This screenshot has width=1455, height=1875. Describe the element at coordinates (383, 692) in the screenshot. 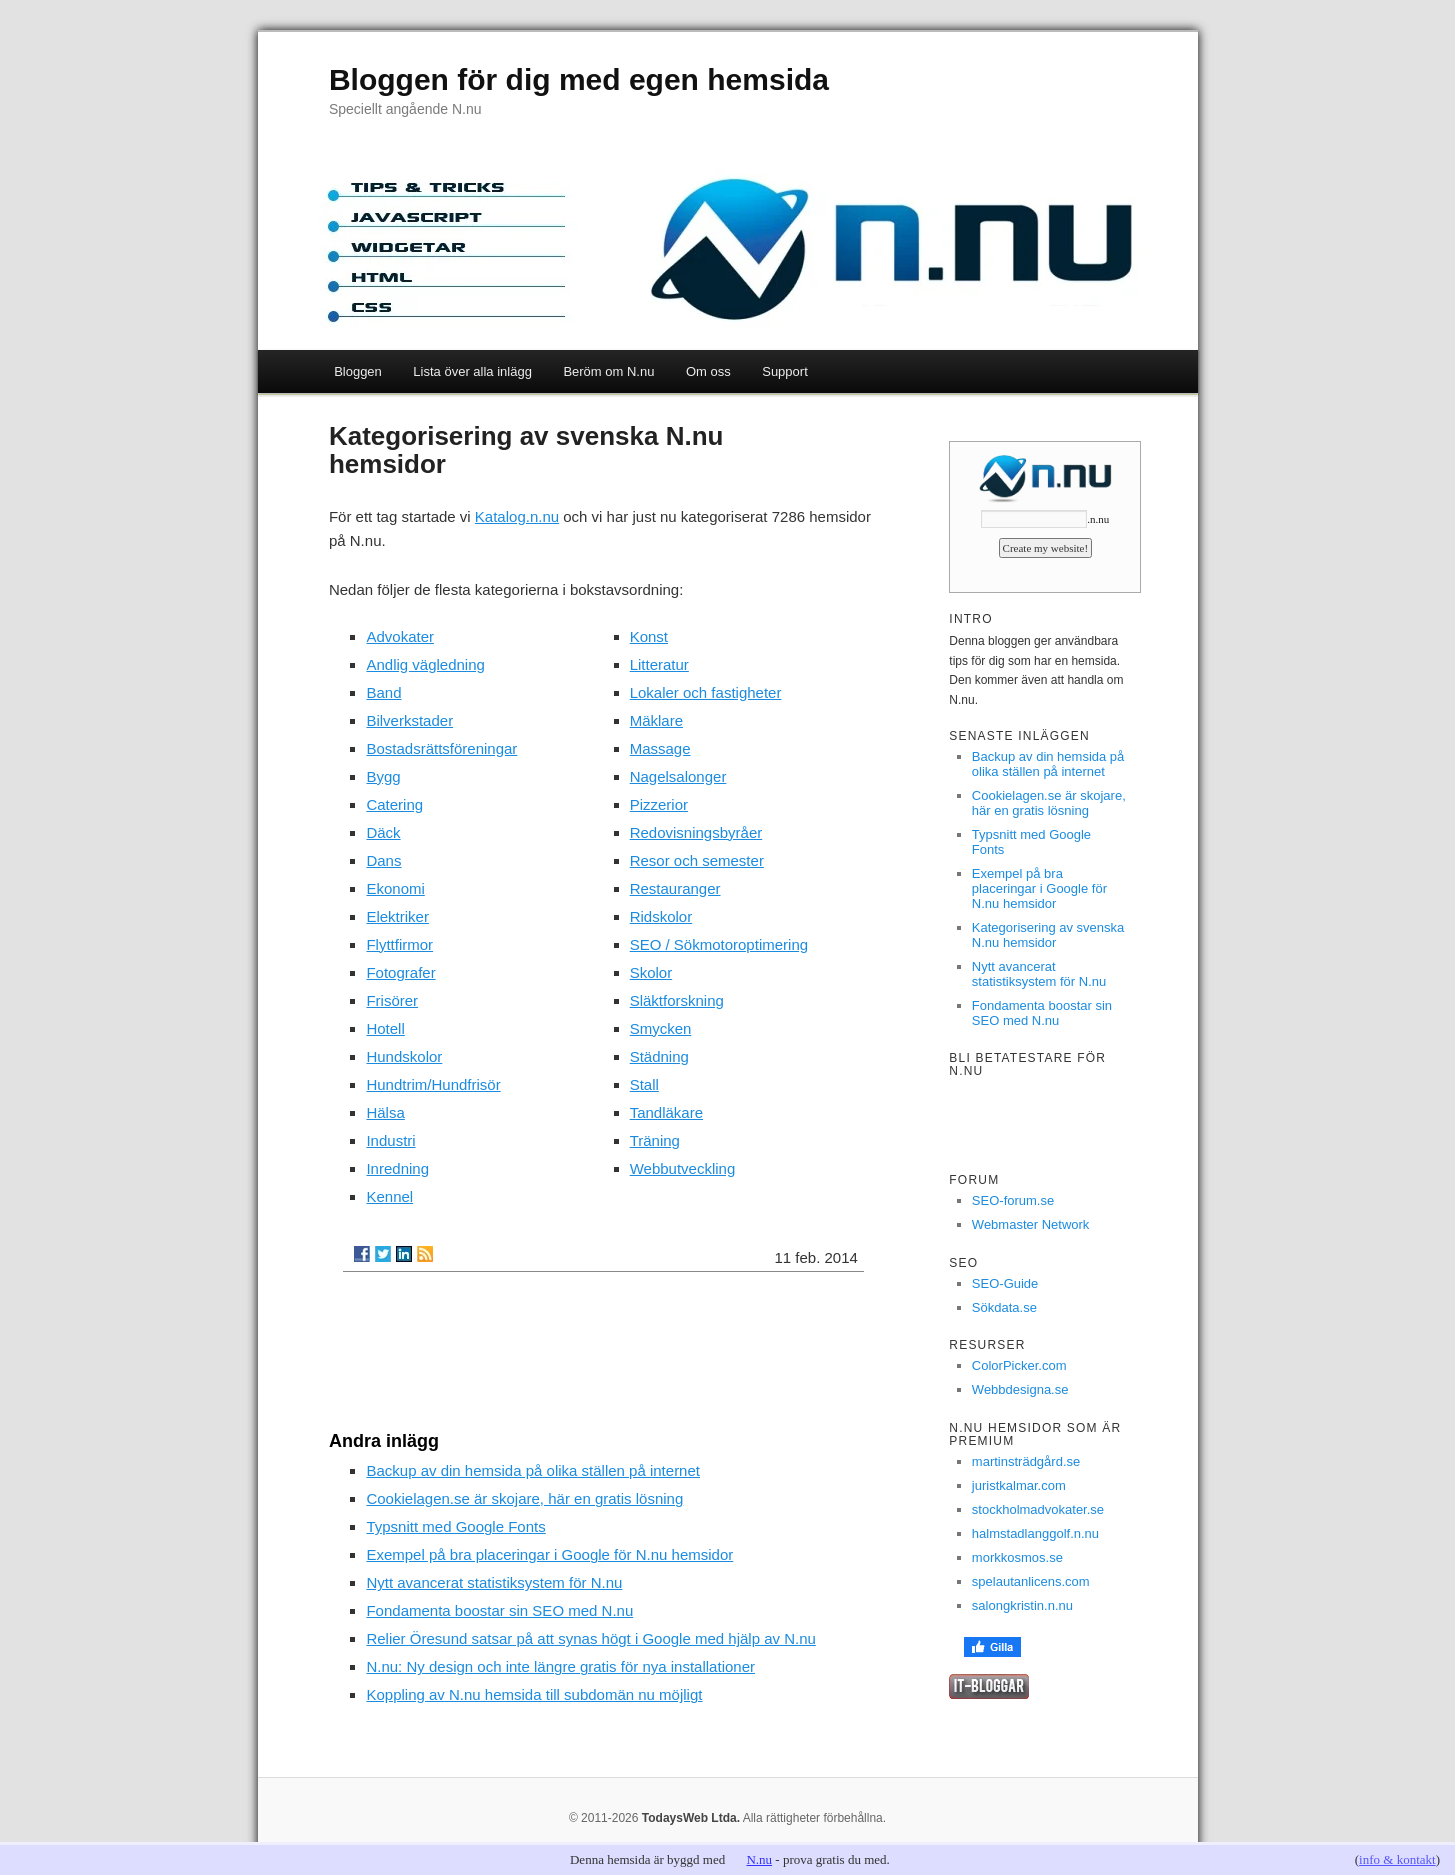

I see `Band` at that location.